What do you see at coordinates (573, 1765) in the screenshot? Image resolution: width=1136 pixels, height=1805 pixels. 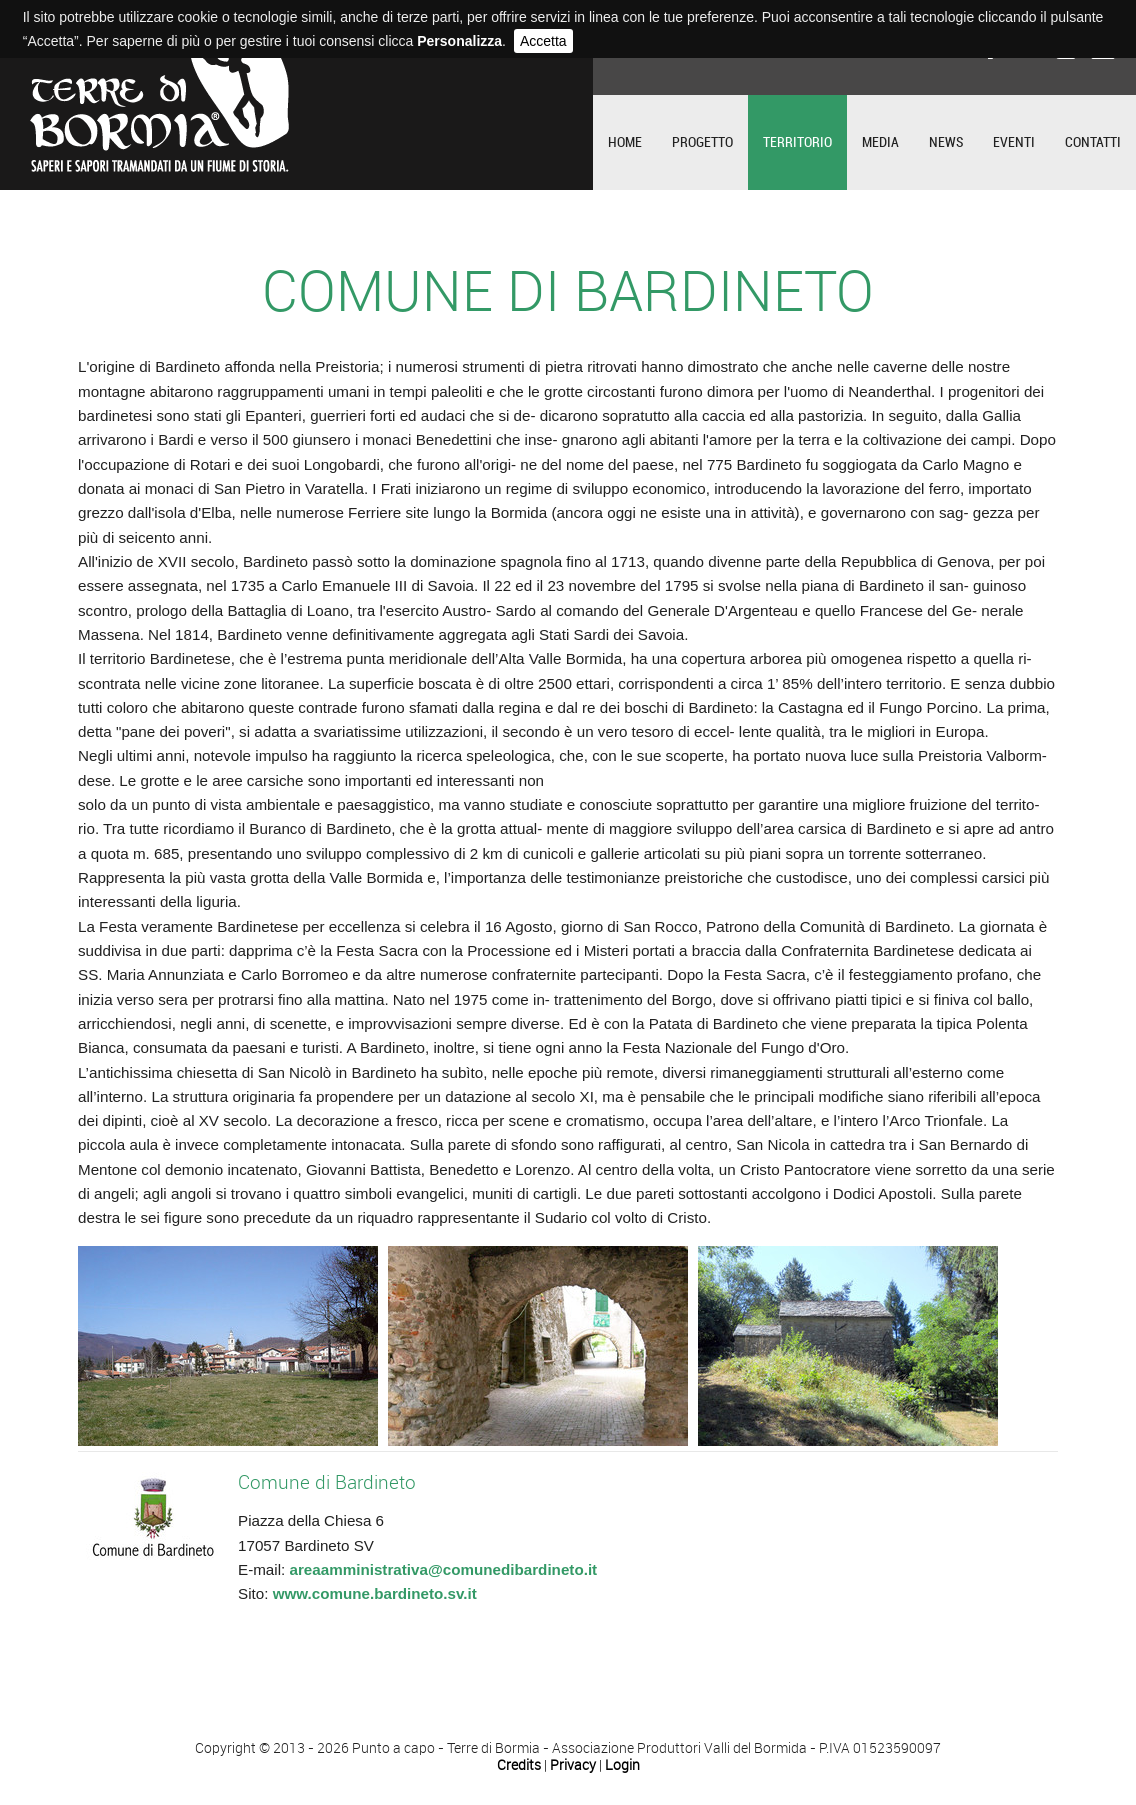 I see `Privacy` at bounding box center [573, 1765].